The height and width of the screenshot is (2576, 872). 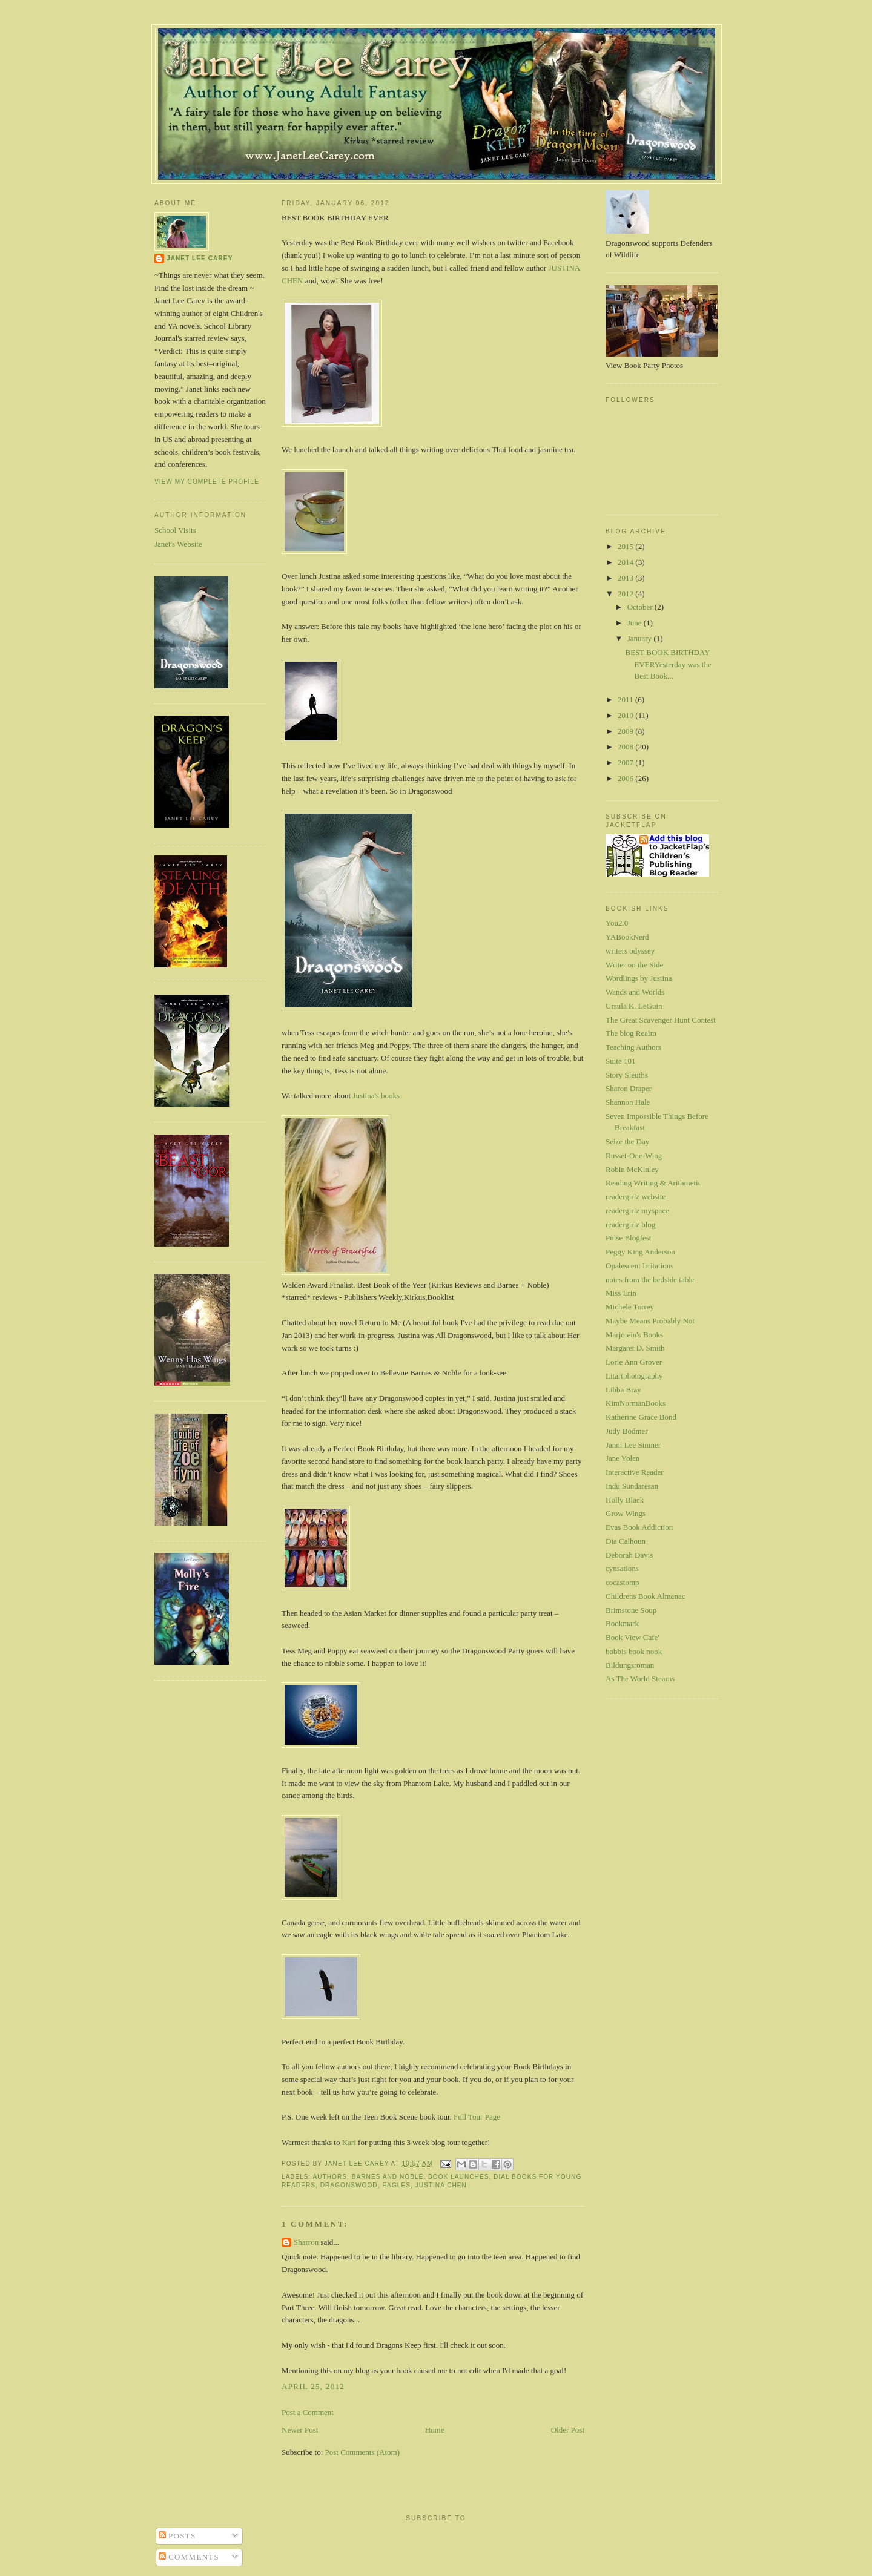 What do you see at coordinates (626, 778) in the screenshot?
I see `2006` at bounding box center [626, 778].